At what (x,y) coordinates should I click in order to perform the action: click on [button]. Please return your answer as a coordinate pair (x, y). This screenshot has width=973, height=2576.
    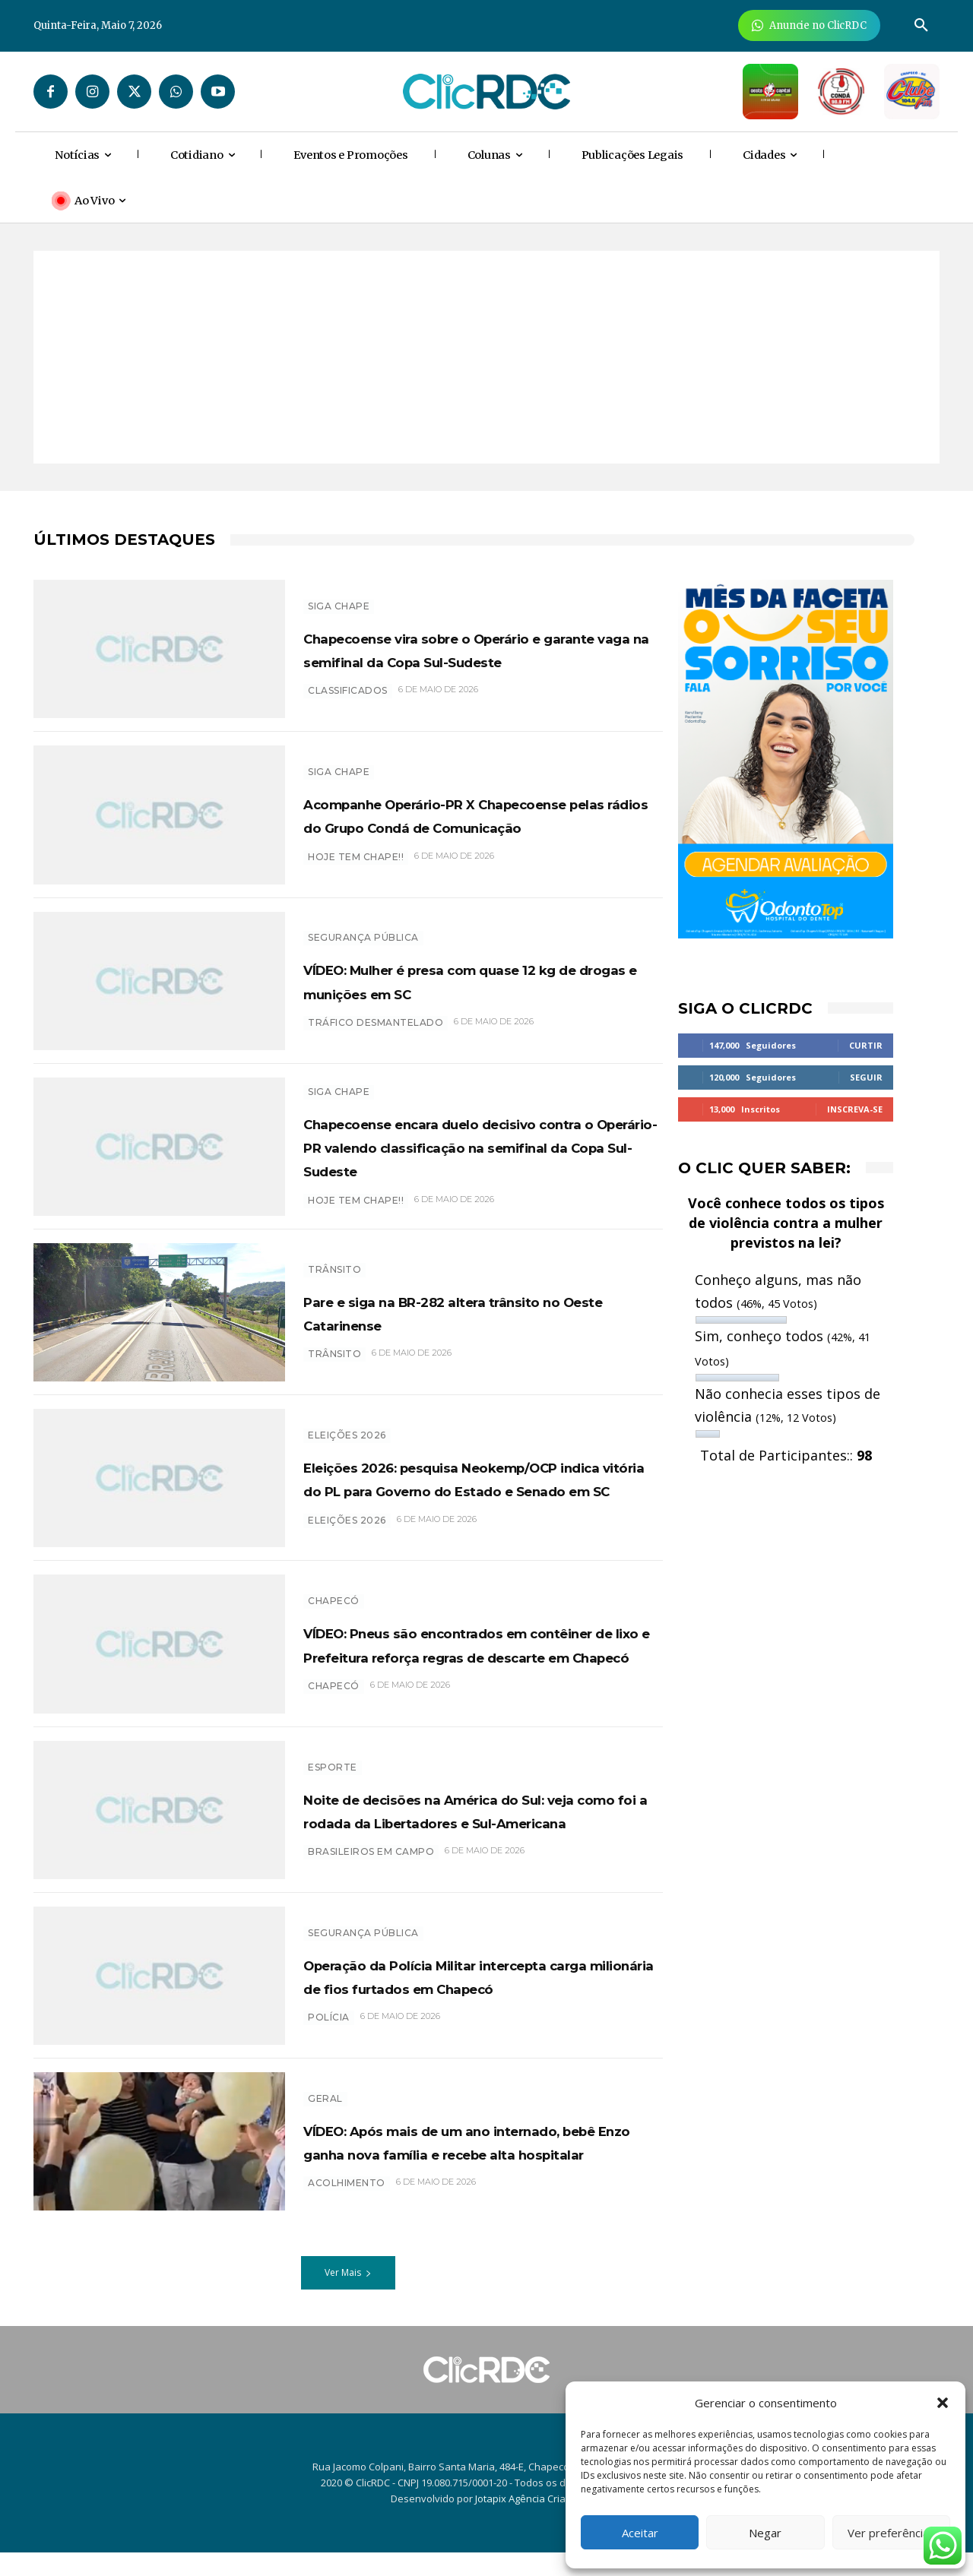
    Looking at the image, I should click on (942, 2402).